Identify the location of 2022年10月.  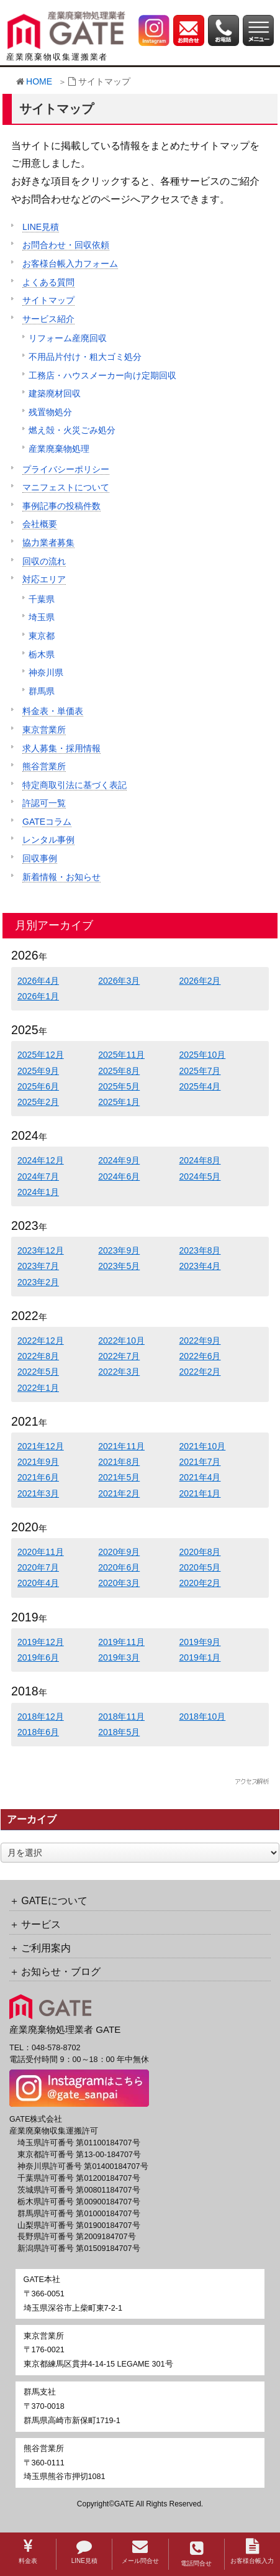
(121, 1340).